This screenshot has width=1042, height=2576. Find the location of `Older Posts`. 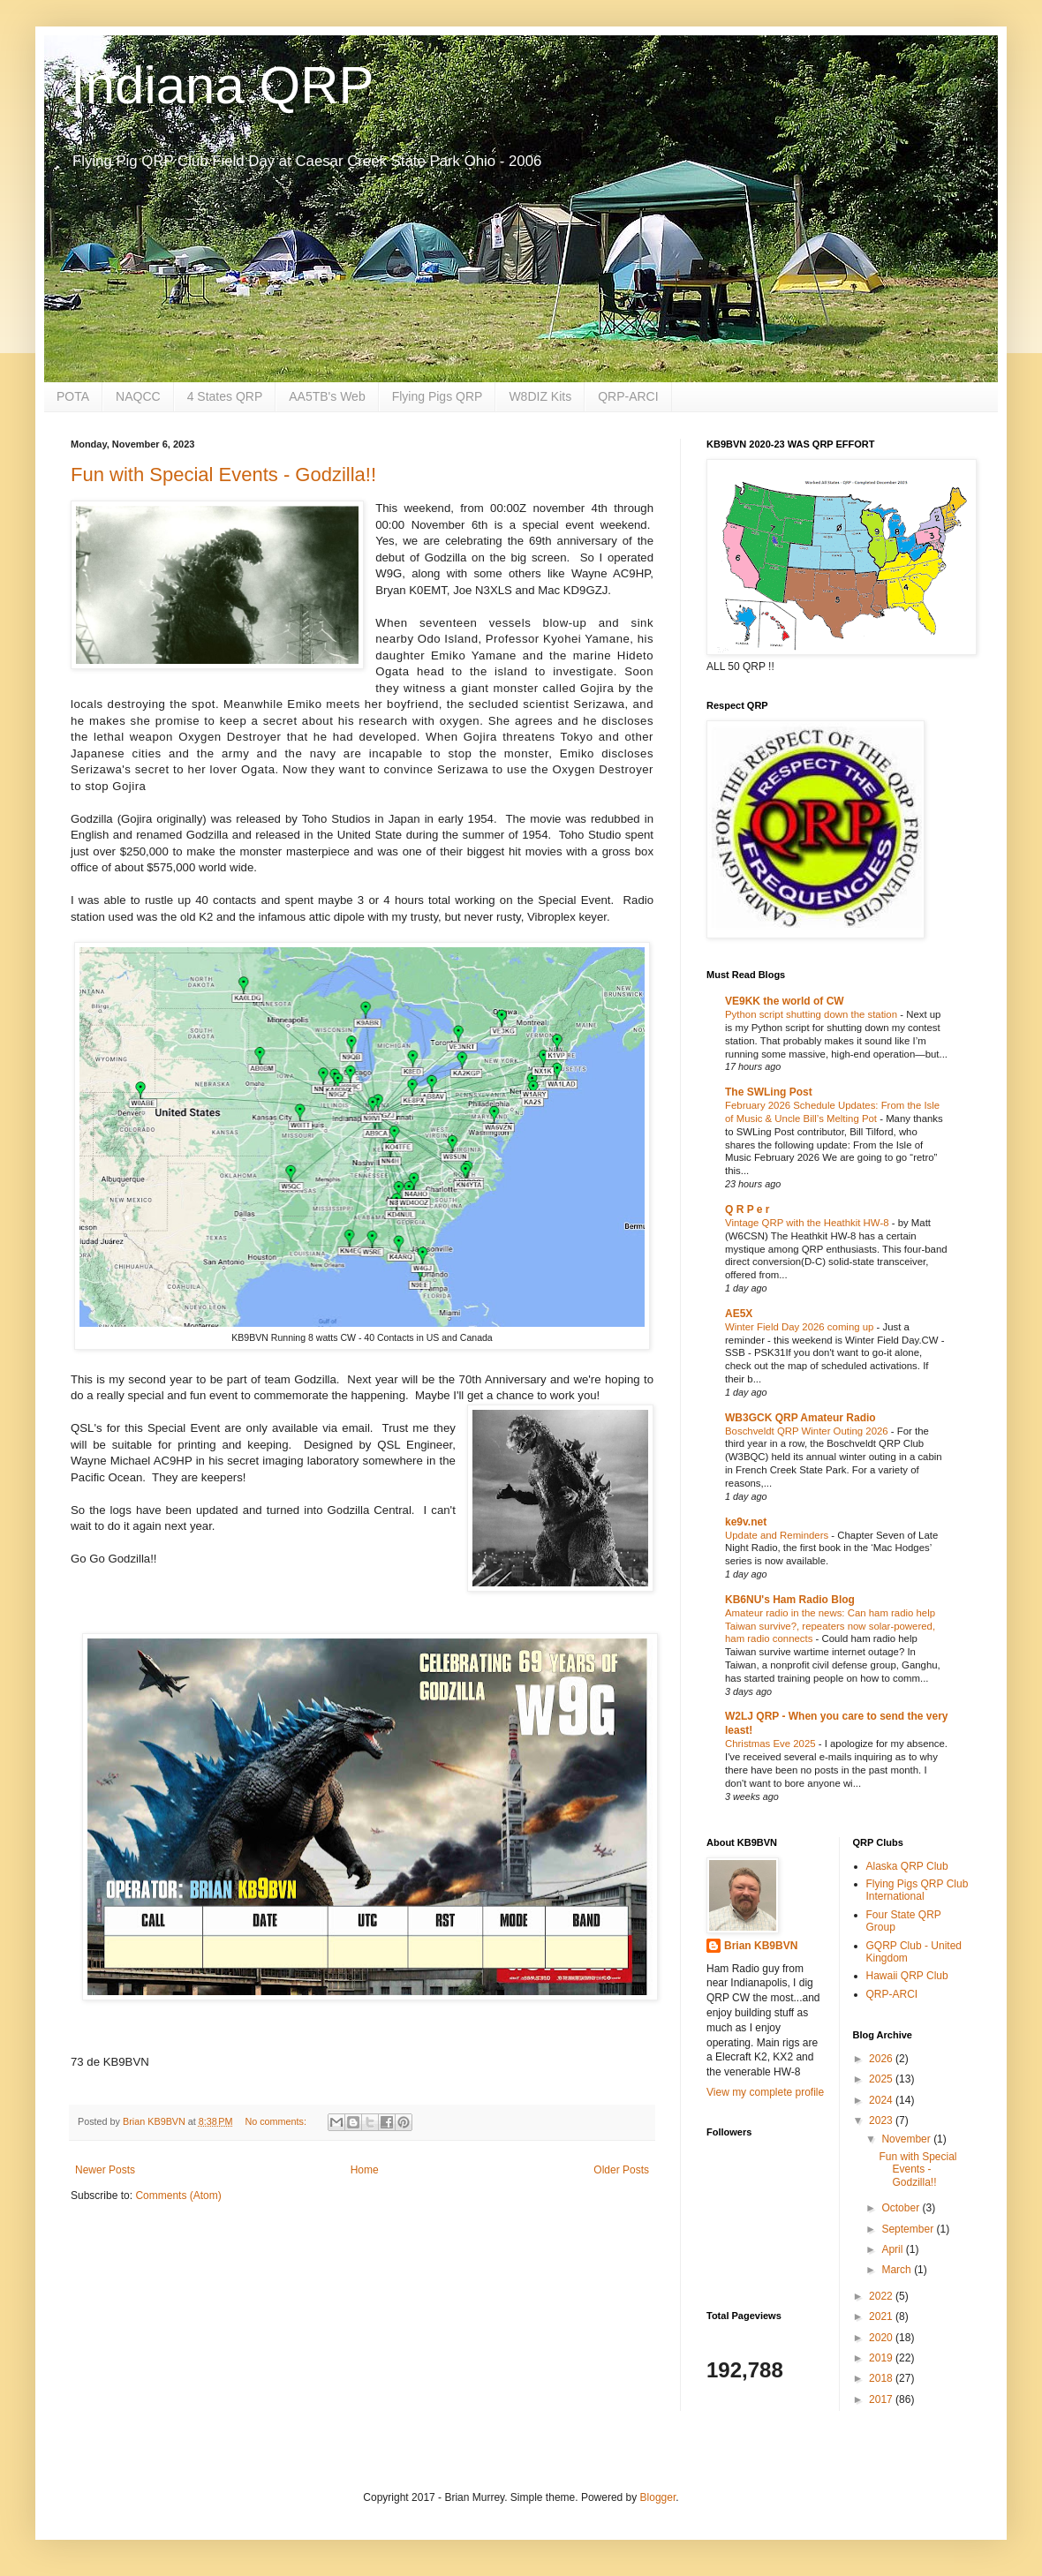

Older Posts is located at coordinates (621, 2170).